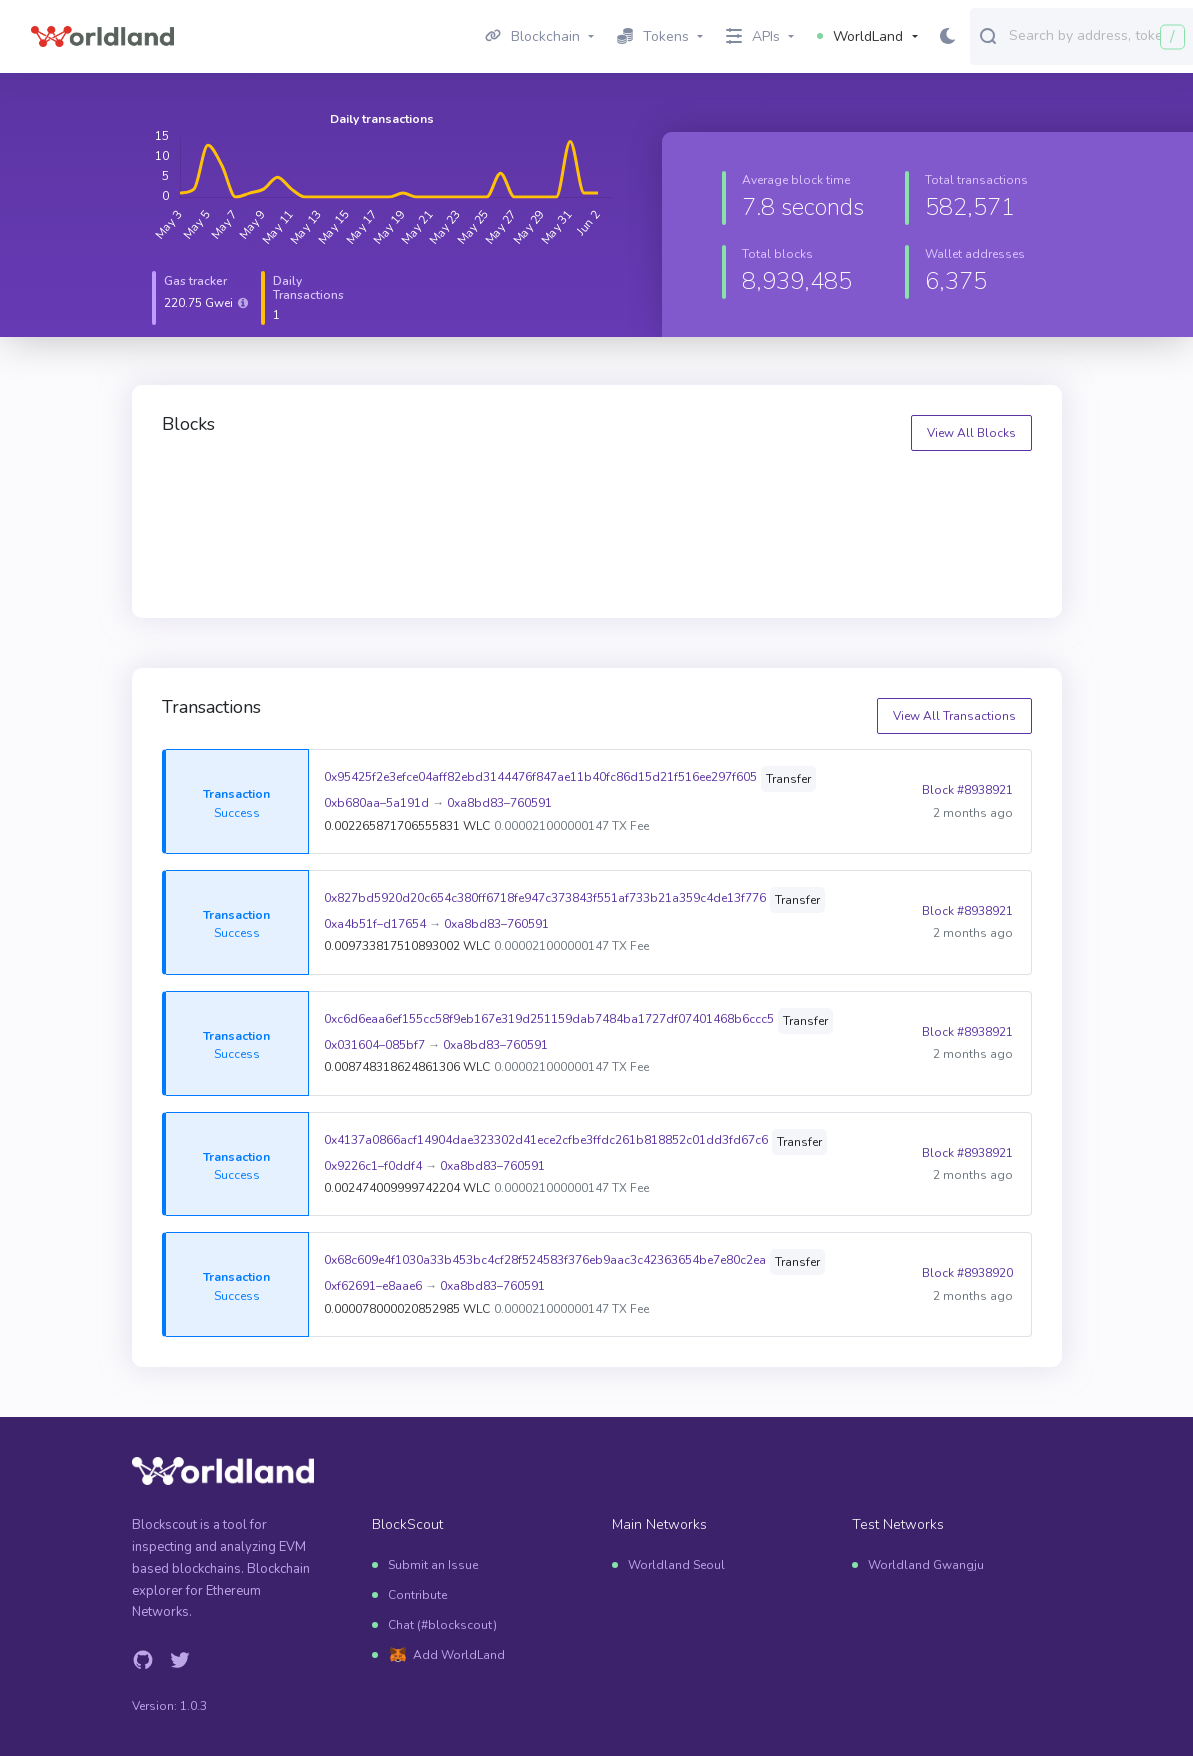 The image size is (1193, 1756). What do you see at coordinates (954, 716) in the screenshot?
I see `View All Transactions` at bounding box center [954, 716].